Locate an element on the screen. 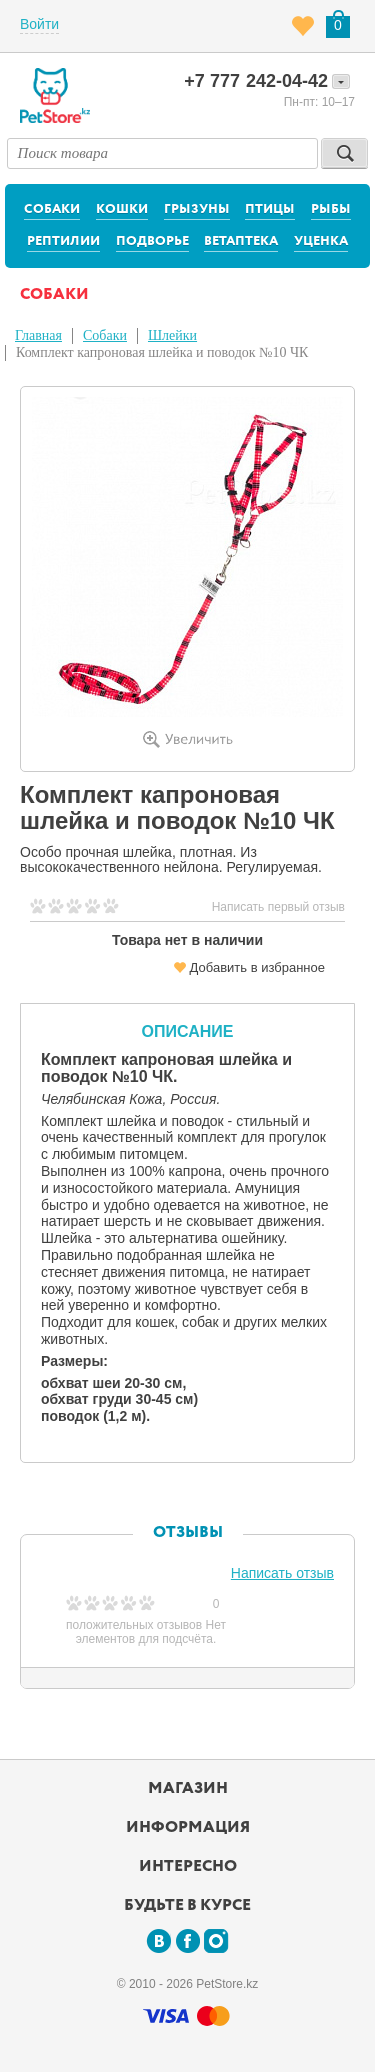  Войти is located at coordinates (39, 24).